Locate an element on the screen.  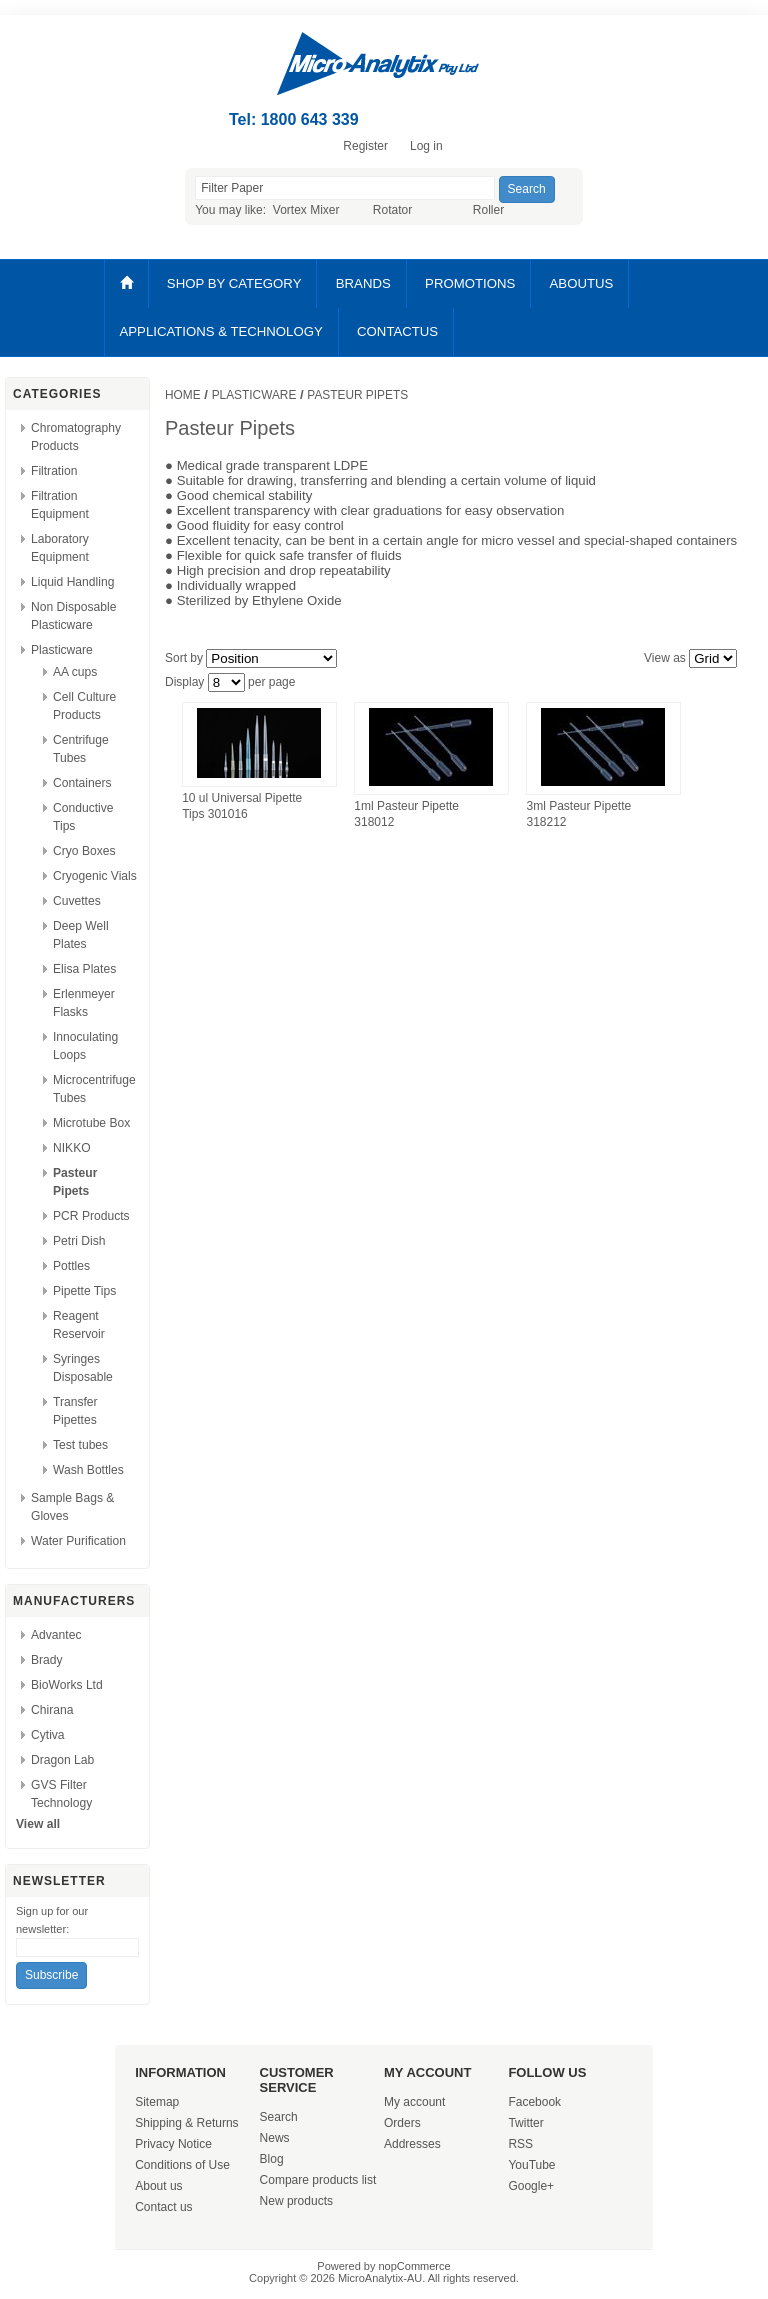
1ml Pasteur Pipette 318012 is located at coordinates (406, 814).